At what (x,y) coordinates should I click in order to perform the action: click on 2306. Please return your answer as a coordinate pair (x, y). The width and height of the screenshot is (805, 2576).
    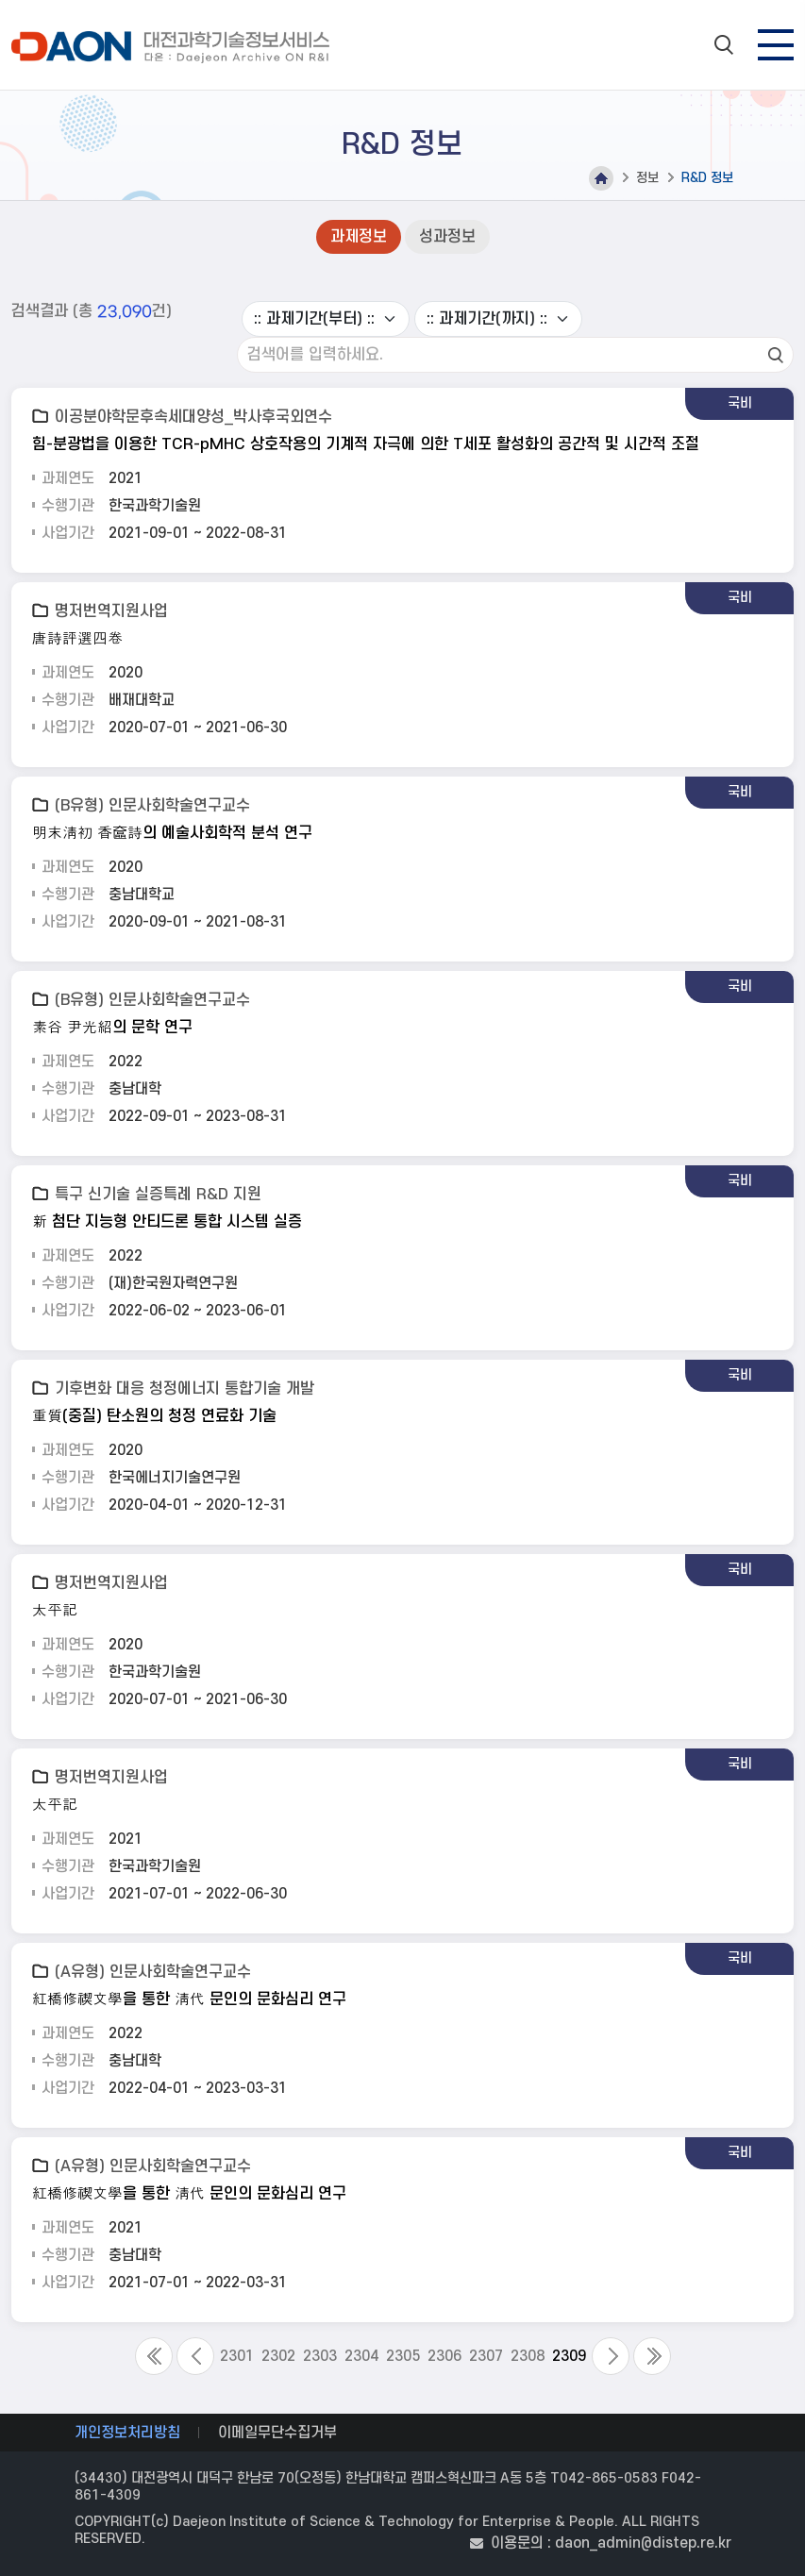
    Looking at the image, I should click on (444, 2356).